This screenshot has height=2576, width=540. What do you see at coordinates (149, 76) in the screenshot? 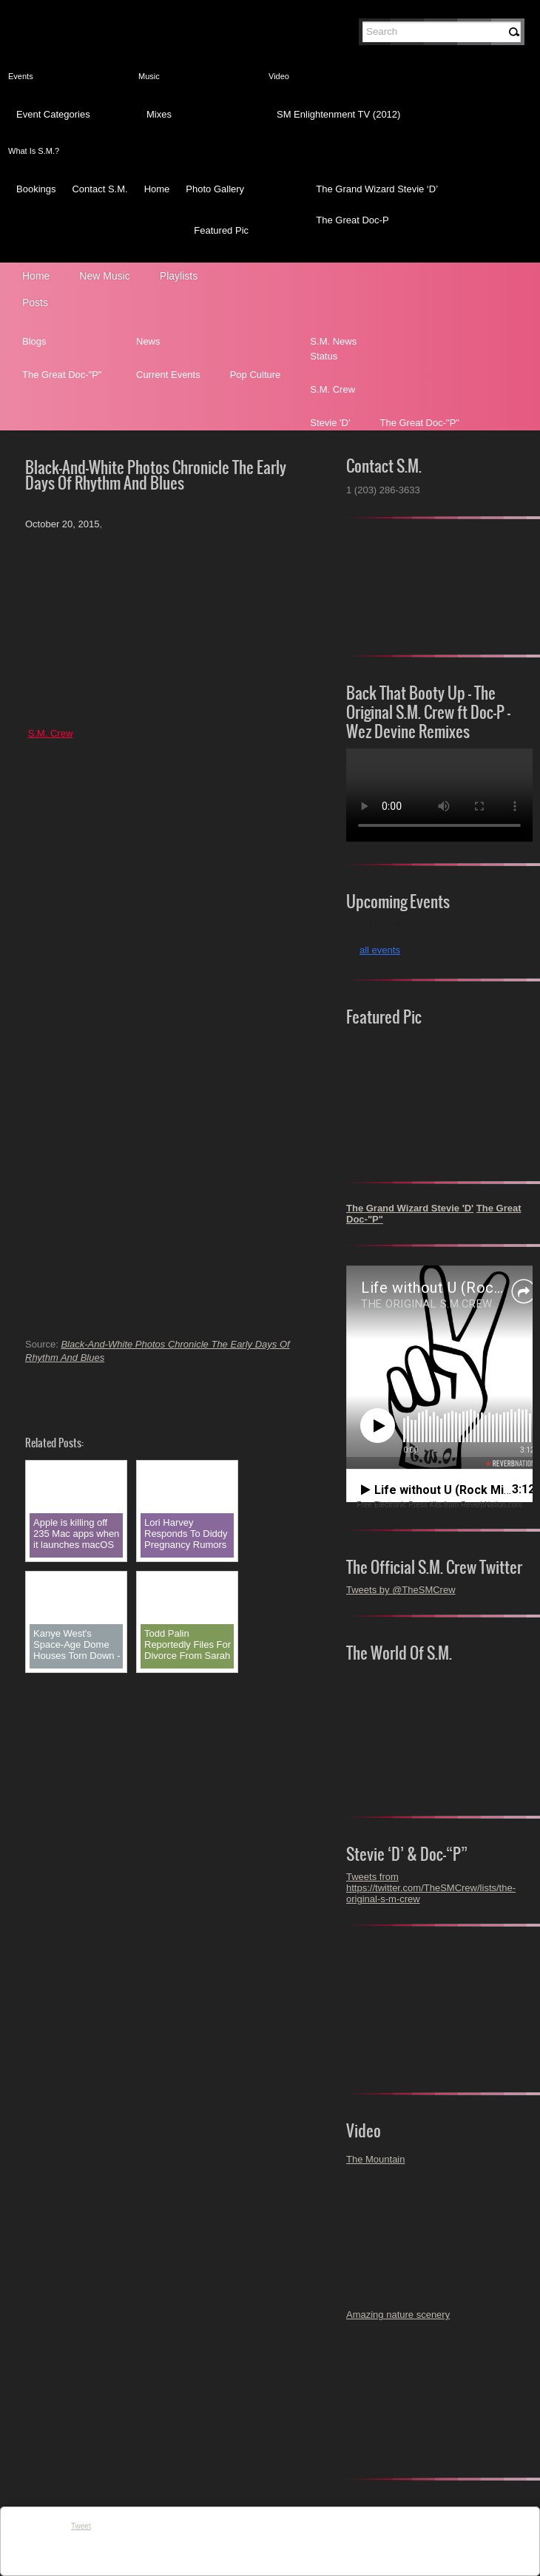
I see `Music` at bounding box center [149, 76].